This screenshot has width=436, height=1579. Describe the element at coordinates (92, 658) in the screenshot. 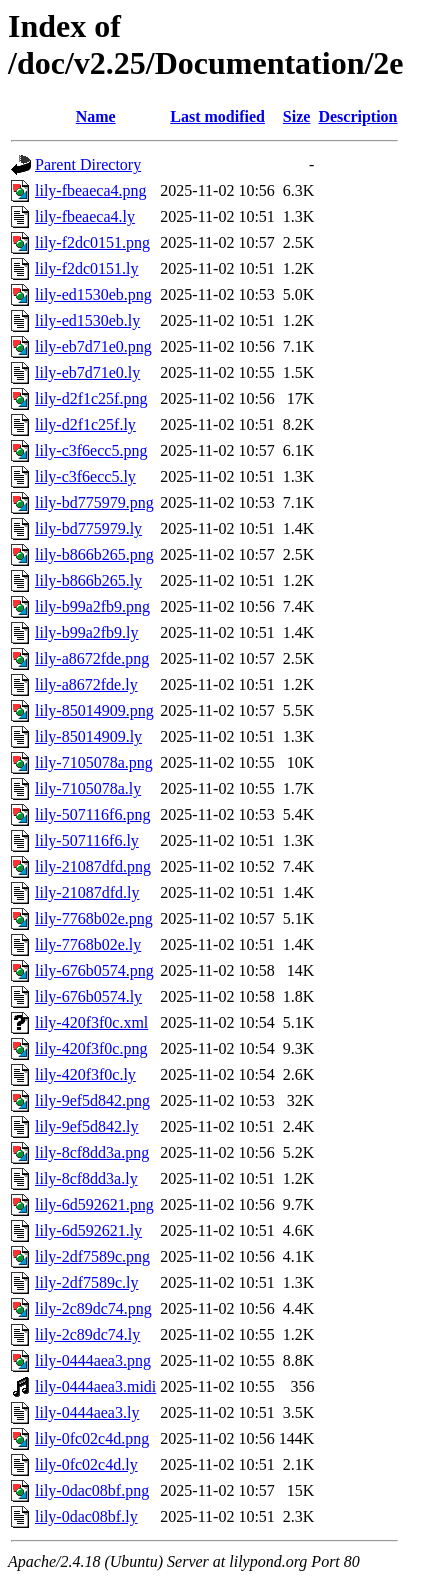

I see `lily-a8672fde.png` at that location.